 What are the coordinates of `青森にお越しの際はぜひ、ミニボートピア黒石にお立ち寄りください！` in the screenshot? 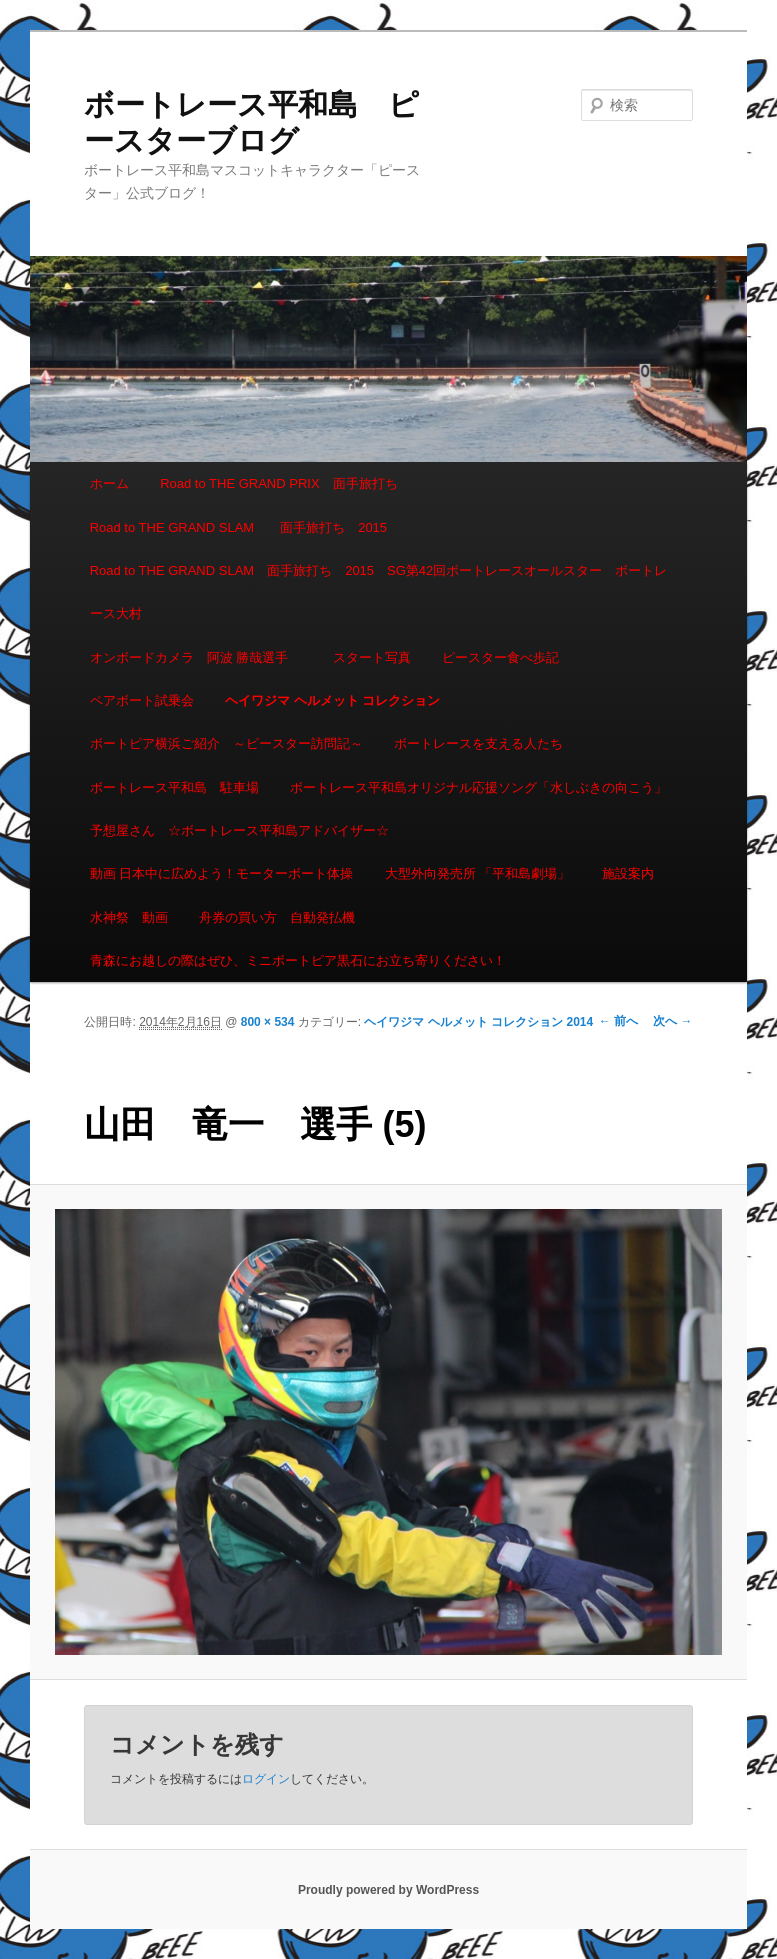 It's located at (298, 960).